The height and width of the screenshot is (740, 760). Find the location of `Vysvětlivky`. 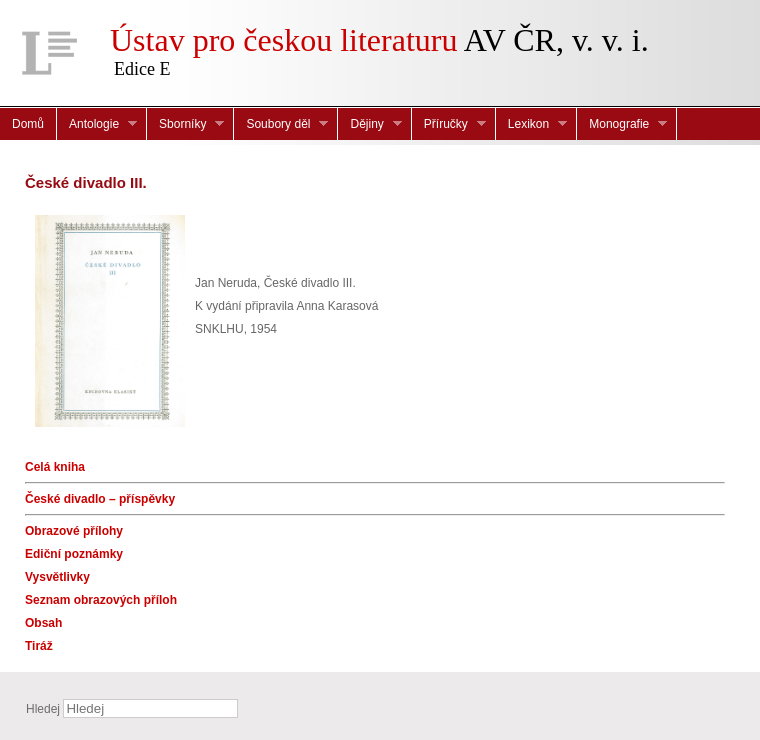

Vysvětlivky is located at coordinates (57, 577).